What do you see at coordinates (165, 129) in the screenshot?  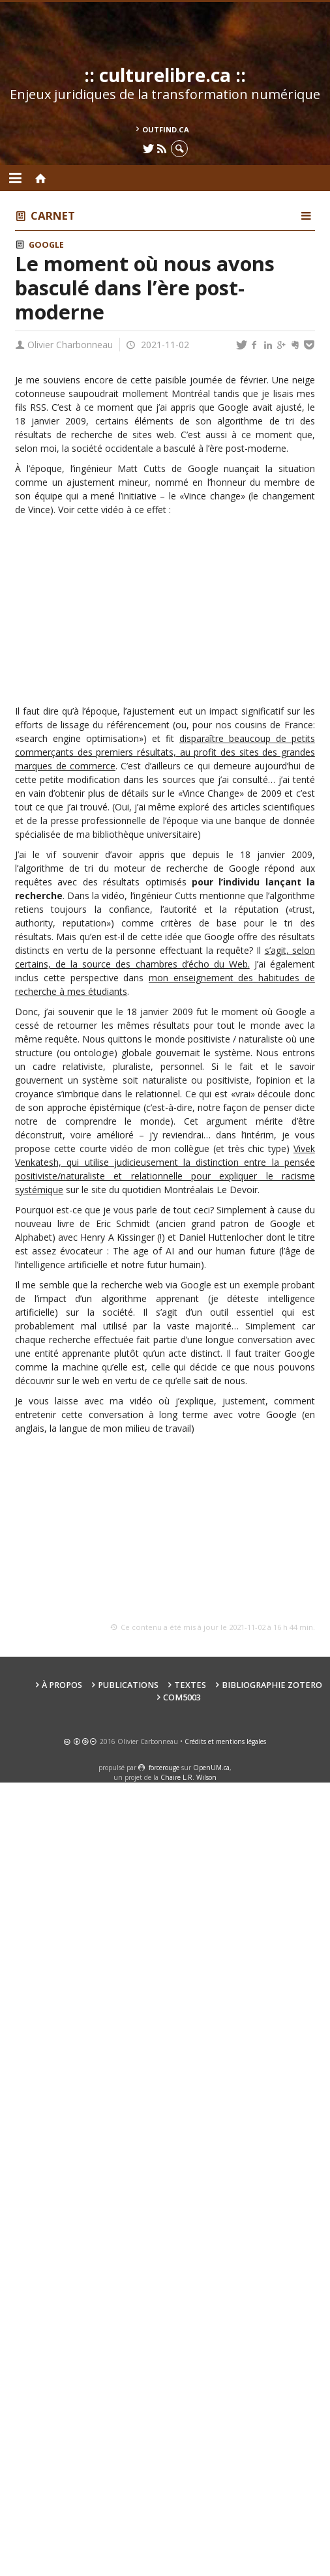 I see `outfind.ca` at bounding box center [165, 129].